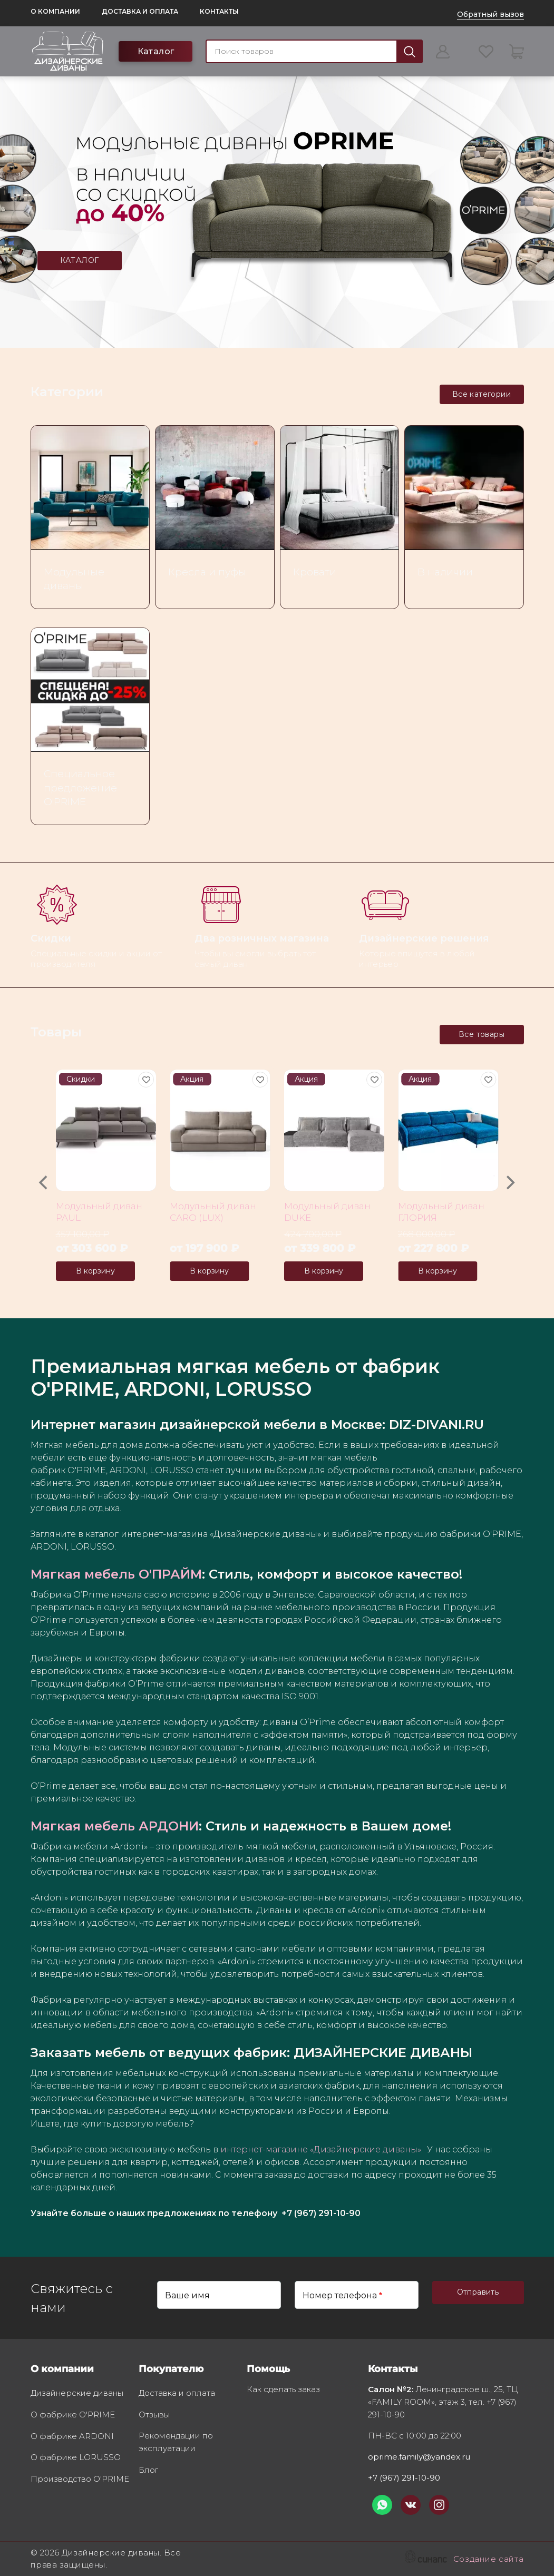 The height and width of the screenshot is (2576, 554). I want to click on О компании, so click(55, 11).